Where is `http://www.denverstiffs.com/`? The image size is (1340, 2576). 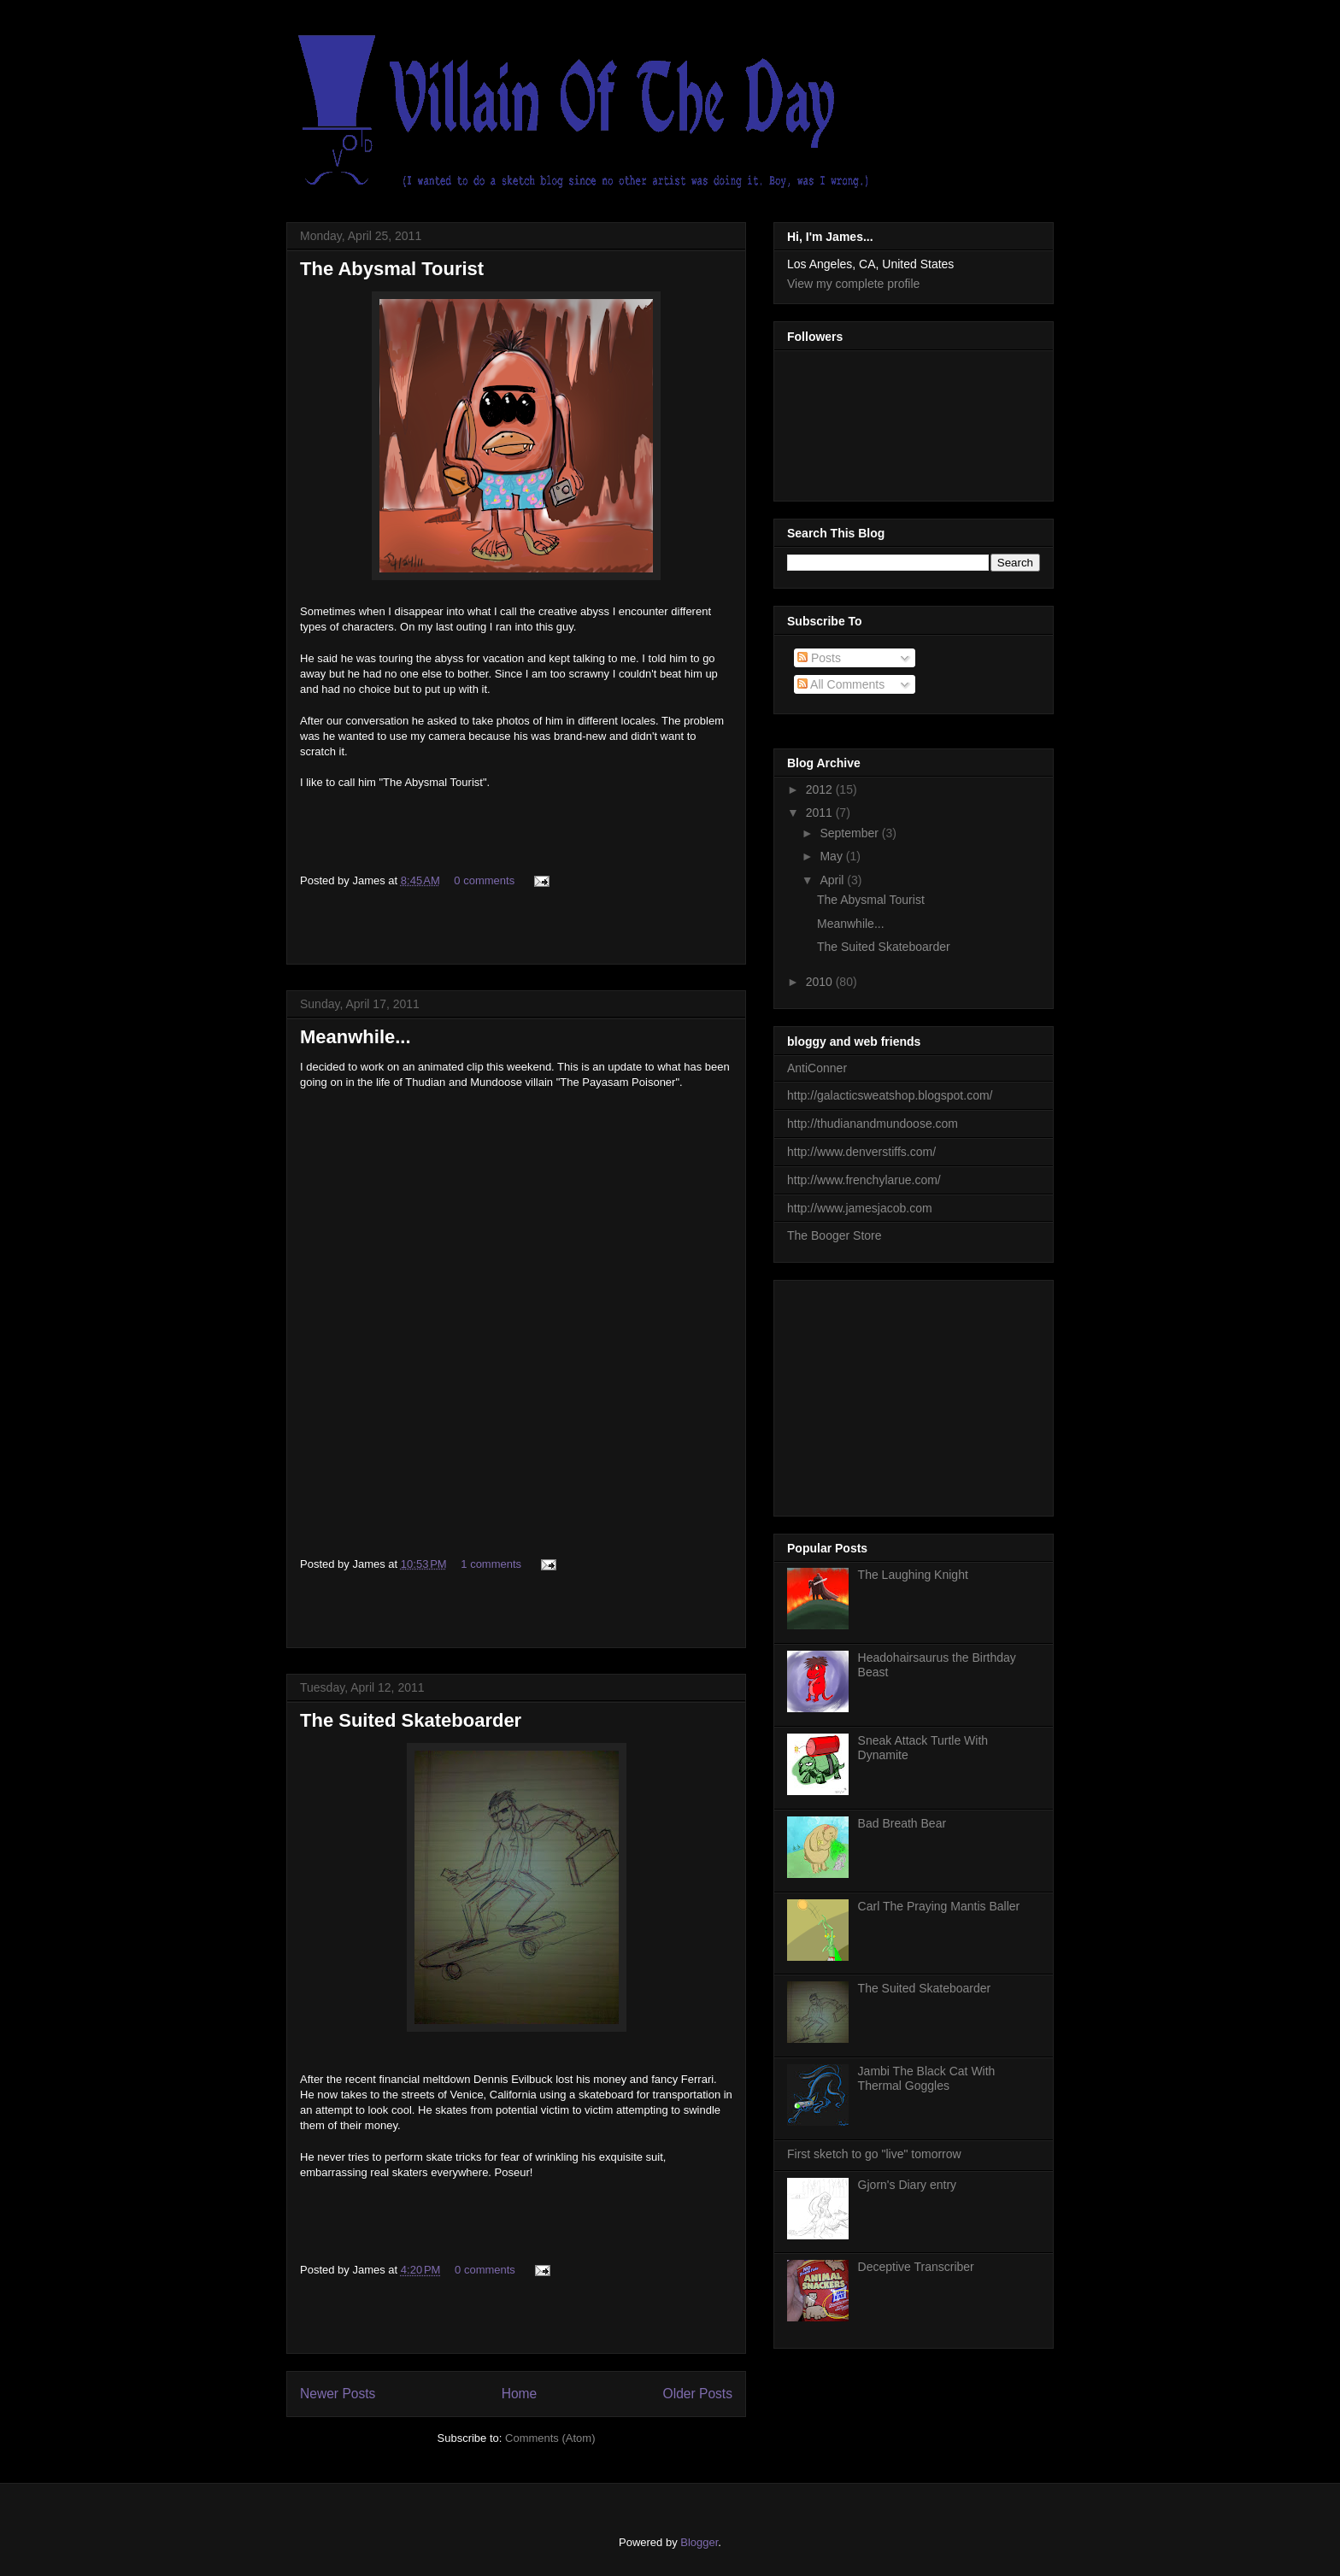 http://www.denverstiffs.com/ is located at coordinates (861, 1152).